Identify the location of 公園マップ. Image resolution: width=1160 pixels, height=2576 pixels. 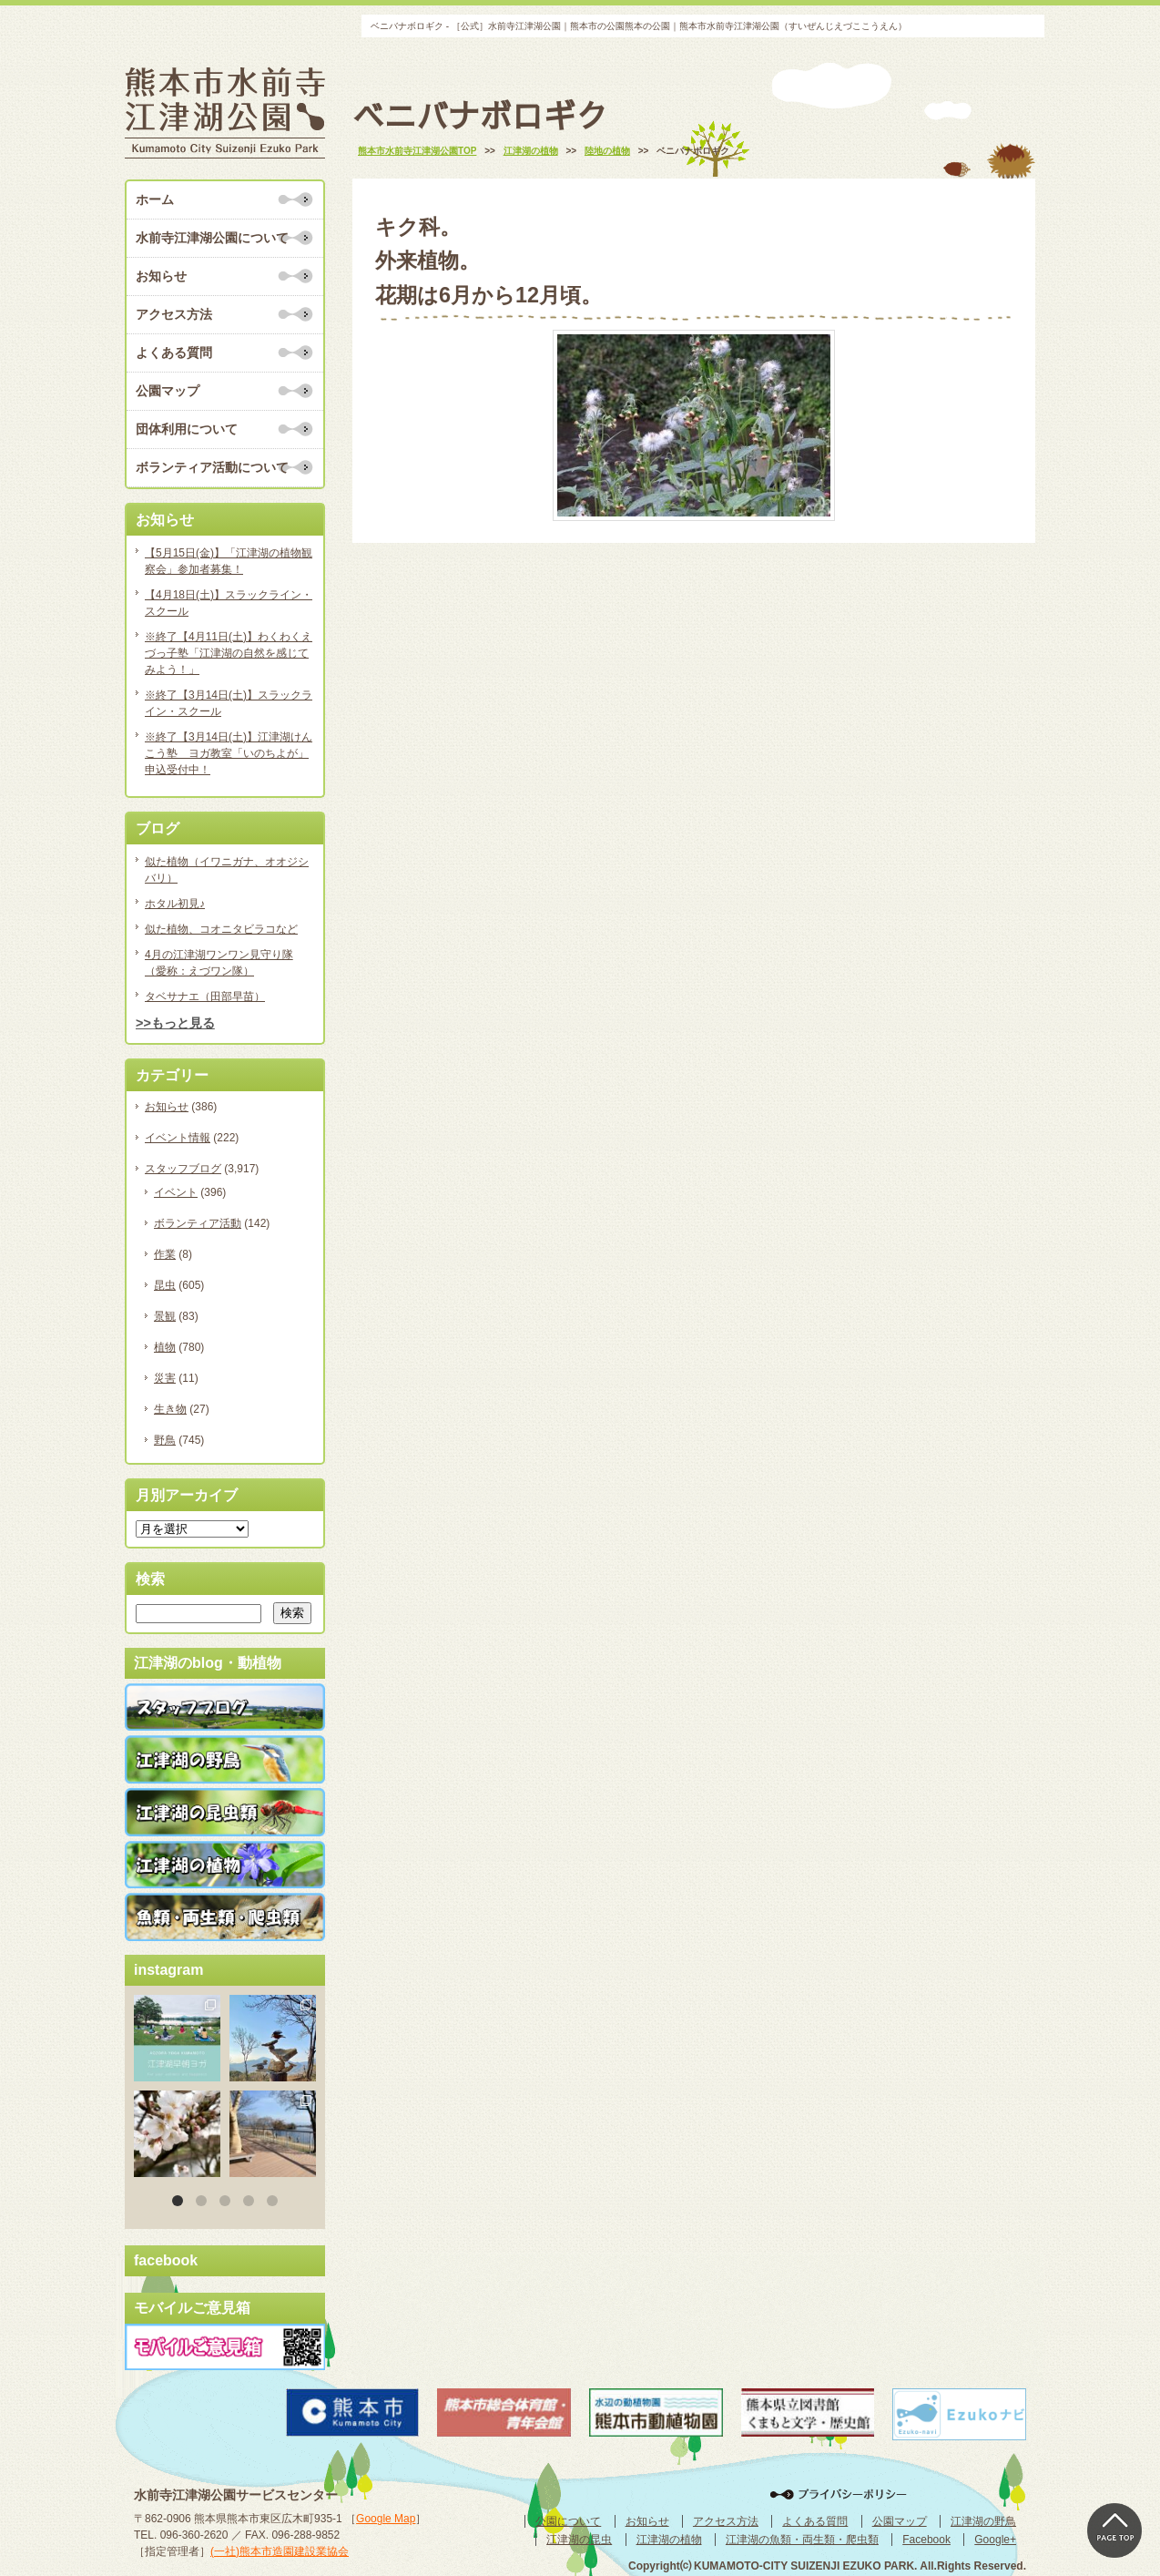
(167, 390).